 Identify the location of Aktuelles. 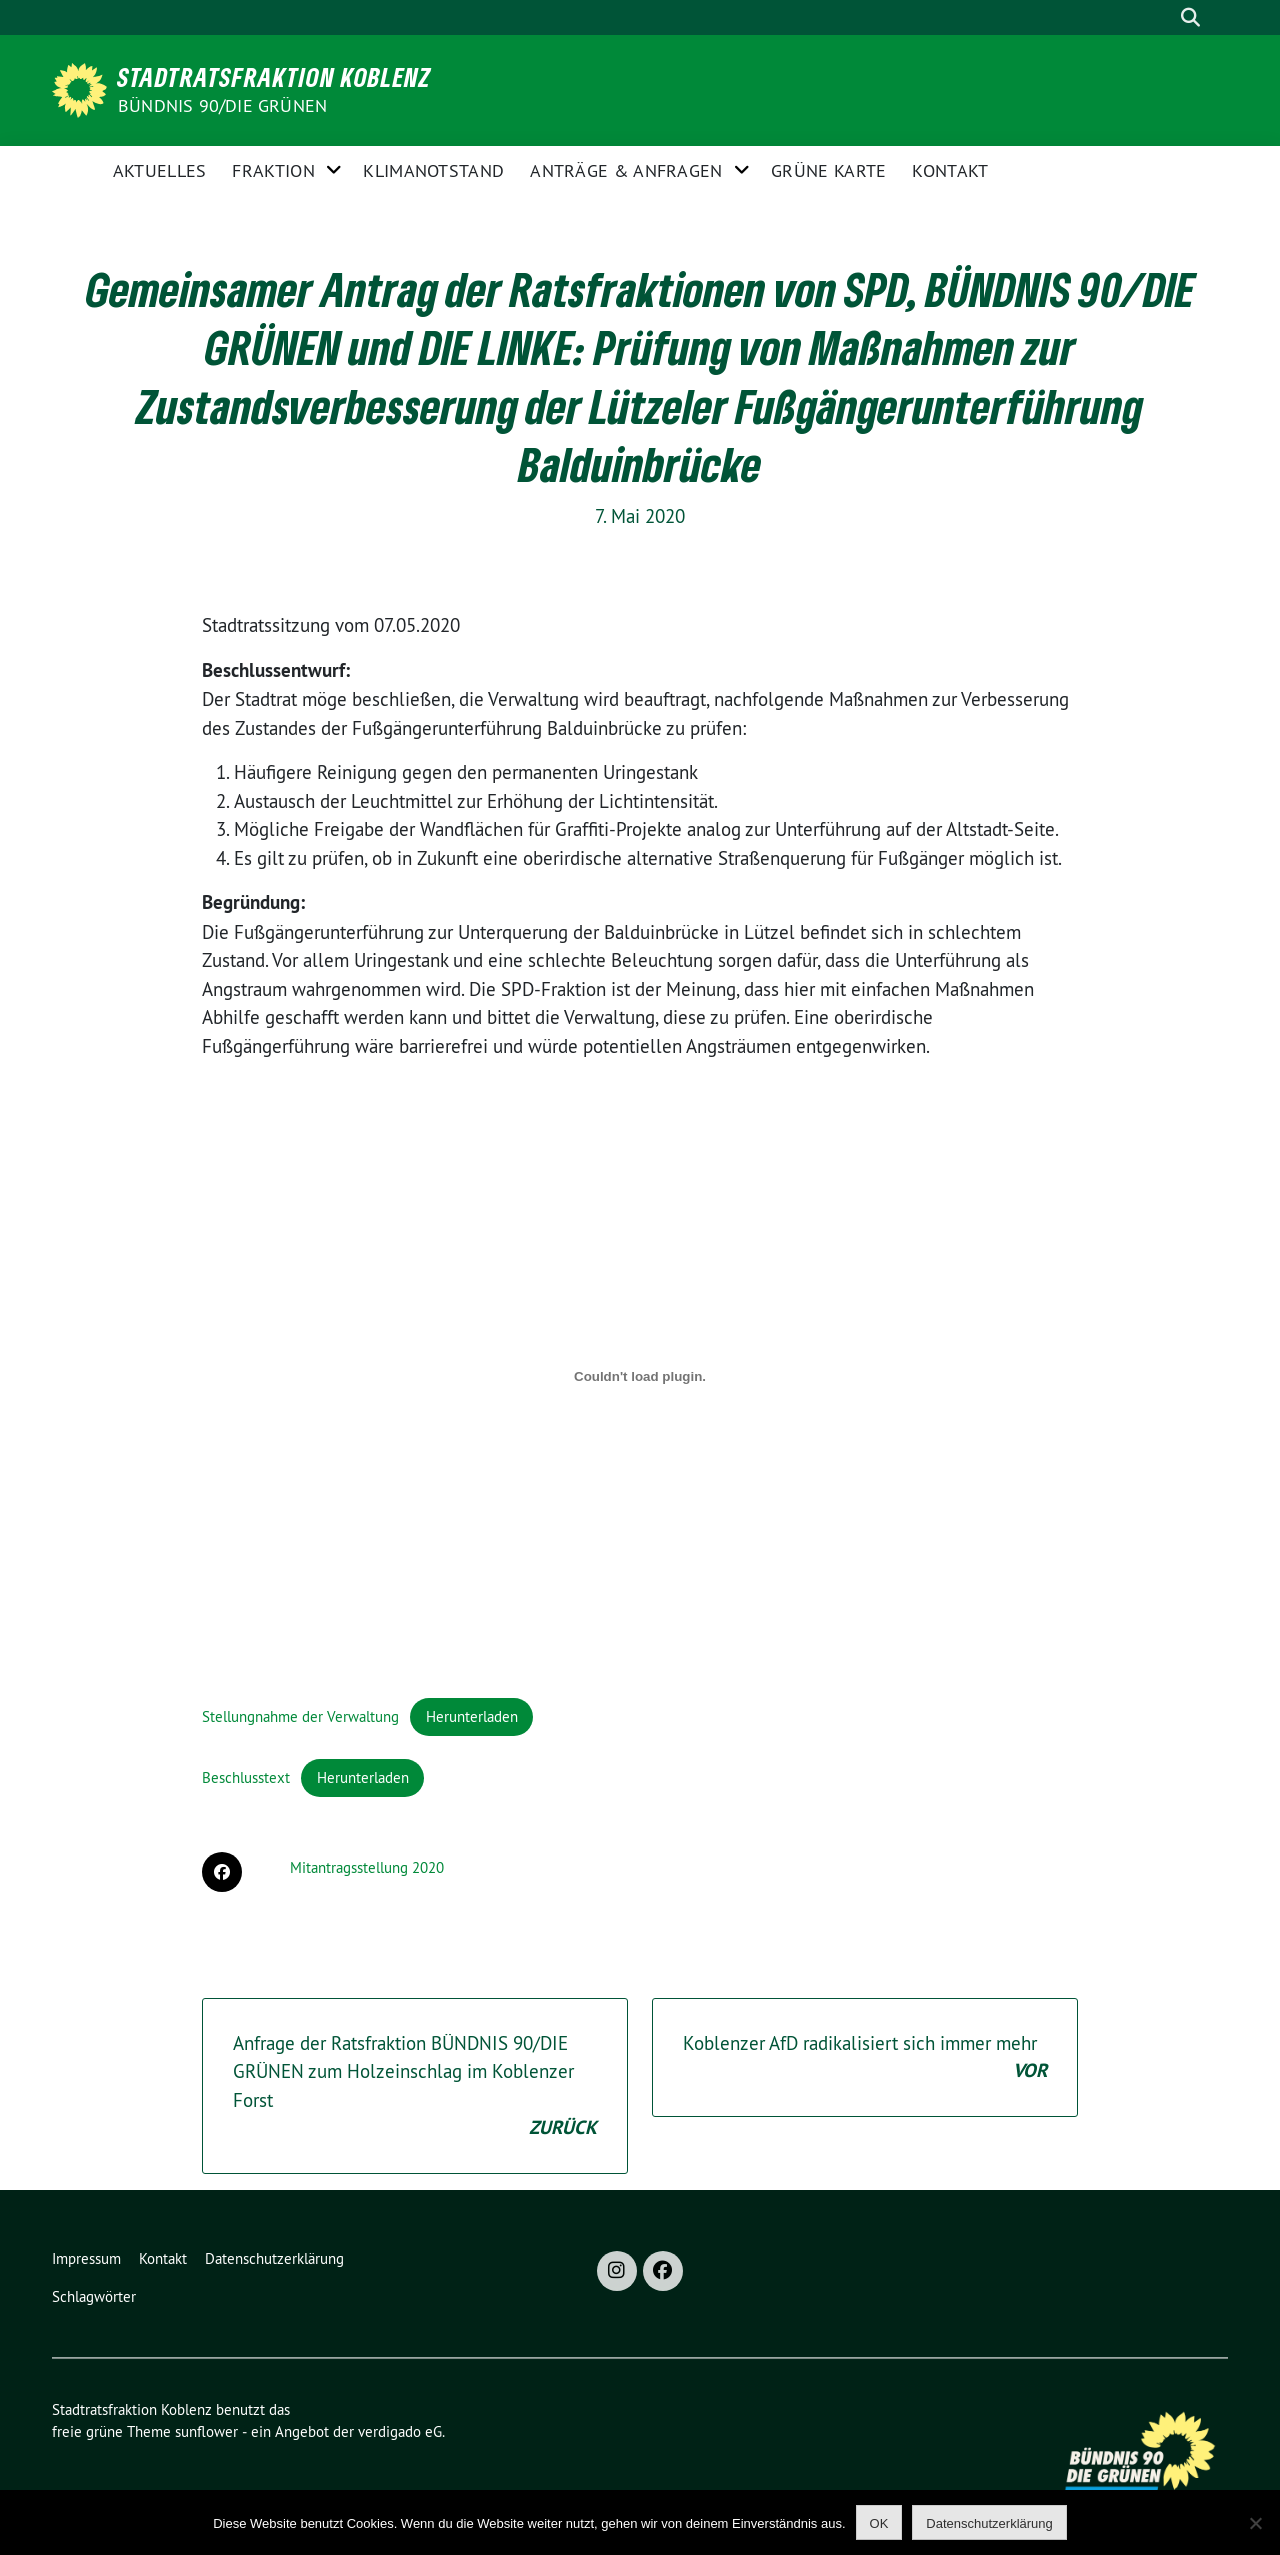
(160, 170).